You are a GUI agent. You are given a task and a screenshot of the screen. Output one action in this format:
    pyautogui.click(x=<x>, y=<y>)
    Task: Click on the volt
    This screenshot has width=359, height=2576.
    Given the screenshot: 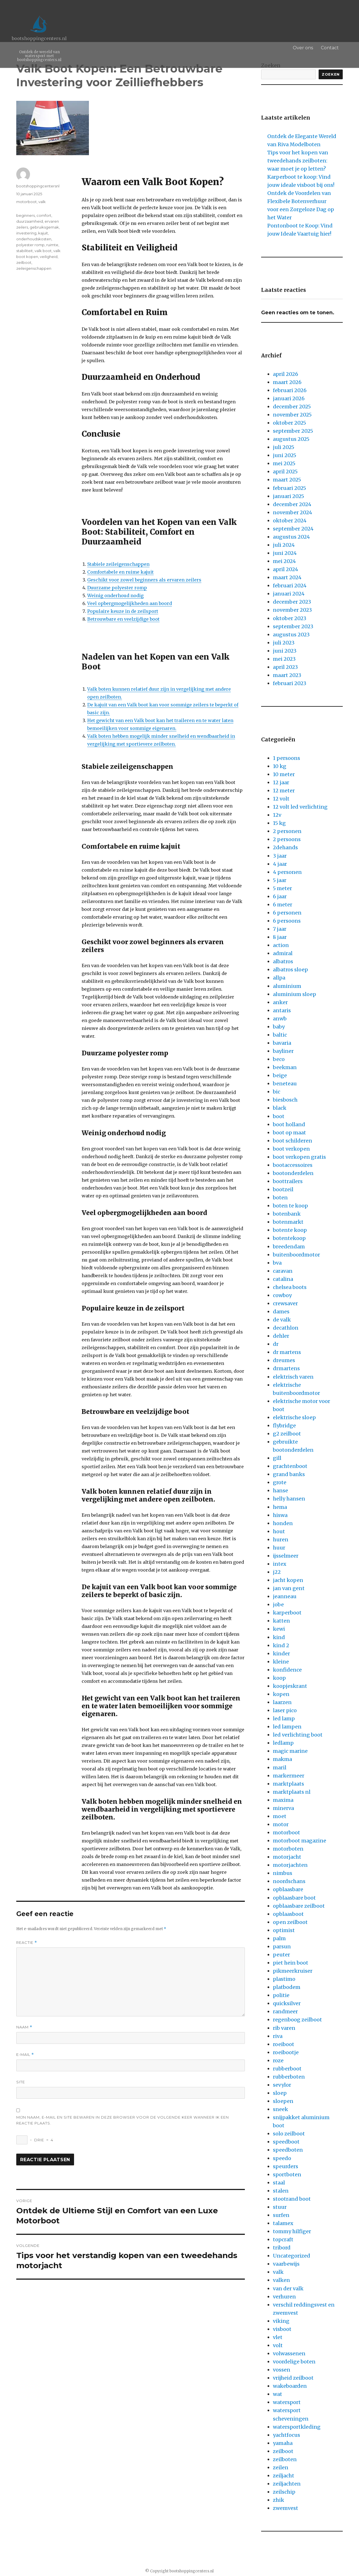 What is the action you would take?
    pyautogui.click(x=278, y=2345)
    